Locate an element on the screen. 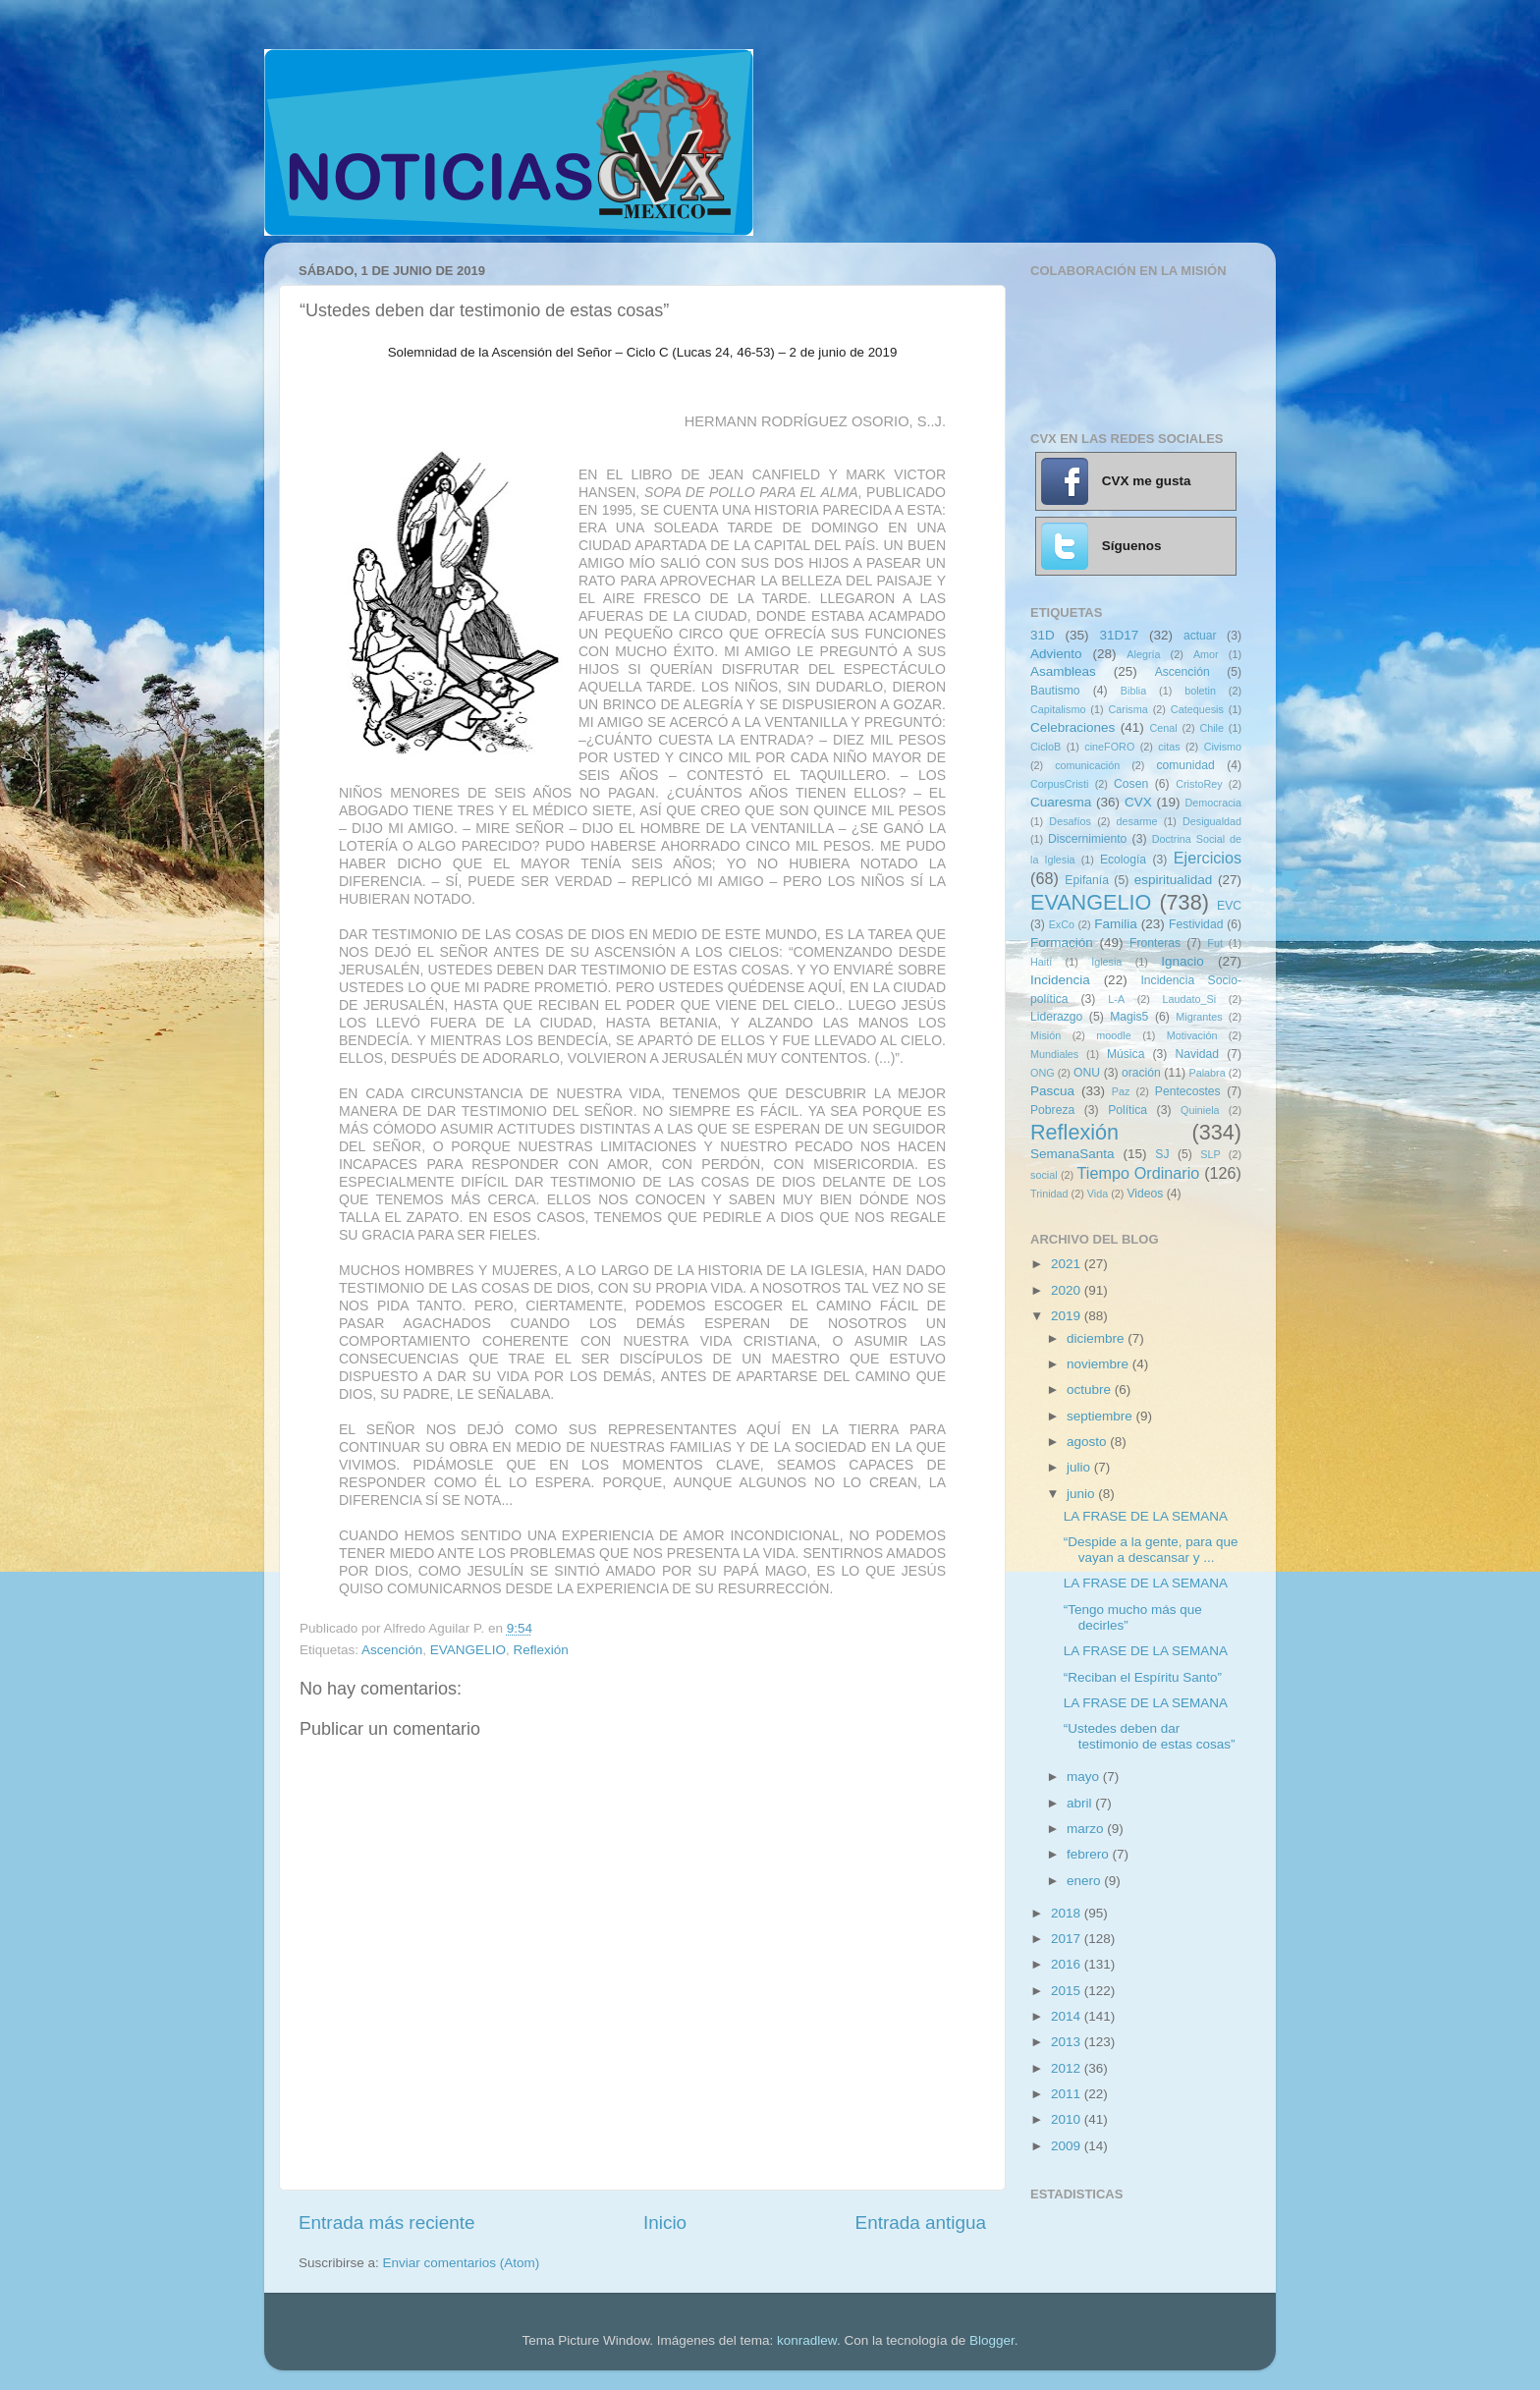  Vida is located at coordinates (1097, 1193).